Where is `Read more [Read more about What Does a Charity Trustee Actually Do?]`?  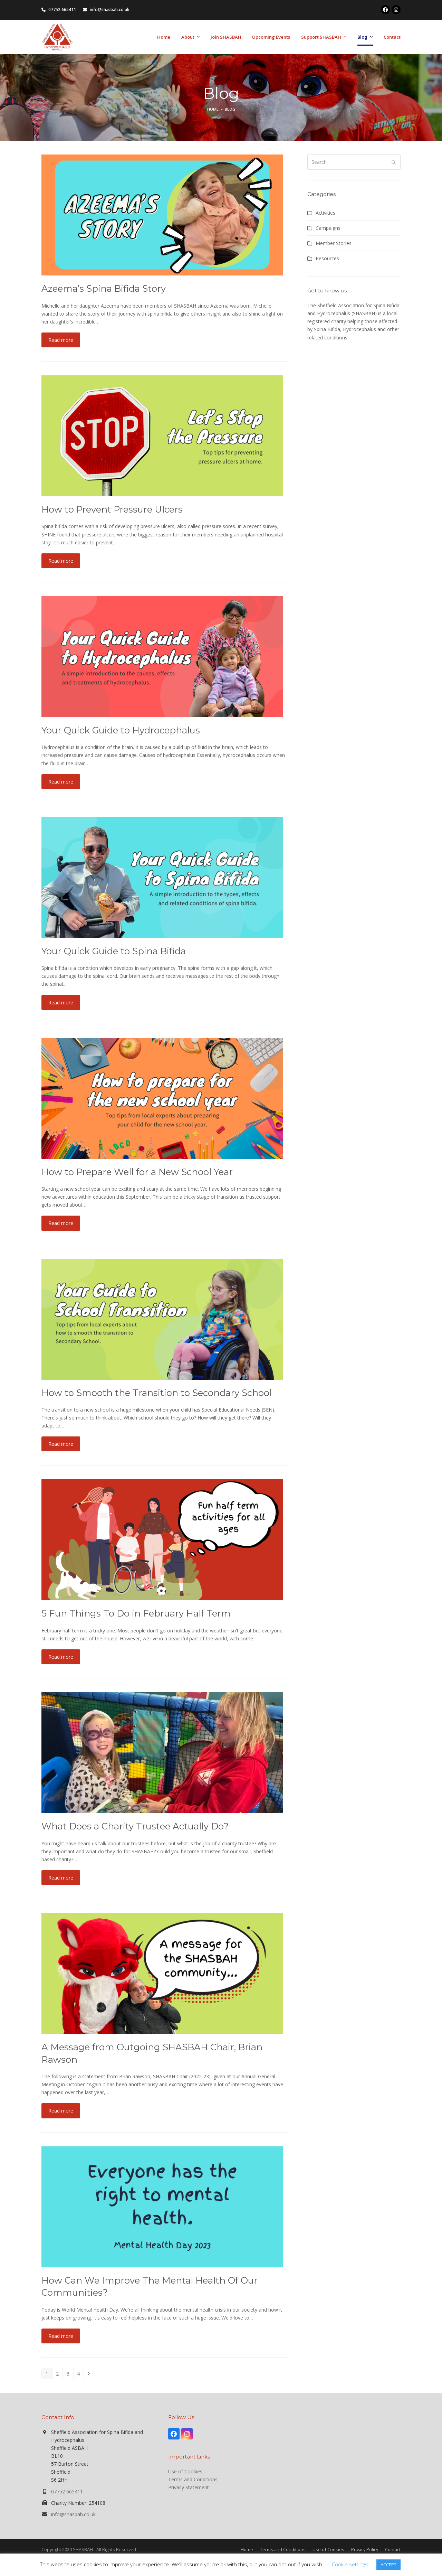 Read more [Read more about What Does a Charity Trustee Actually Do?] is located at coordinates (60, 1877).